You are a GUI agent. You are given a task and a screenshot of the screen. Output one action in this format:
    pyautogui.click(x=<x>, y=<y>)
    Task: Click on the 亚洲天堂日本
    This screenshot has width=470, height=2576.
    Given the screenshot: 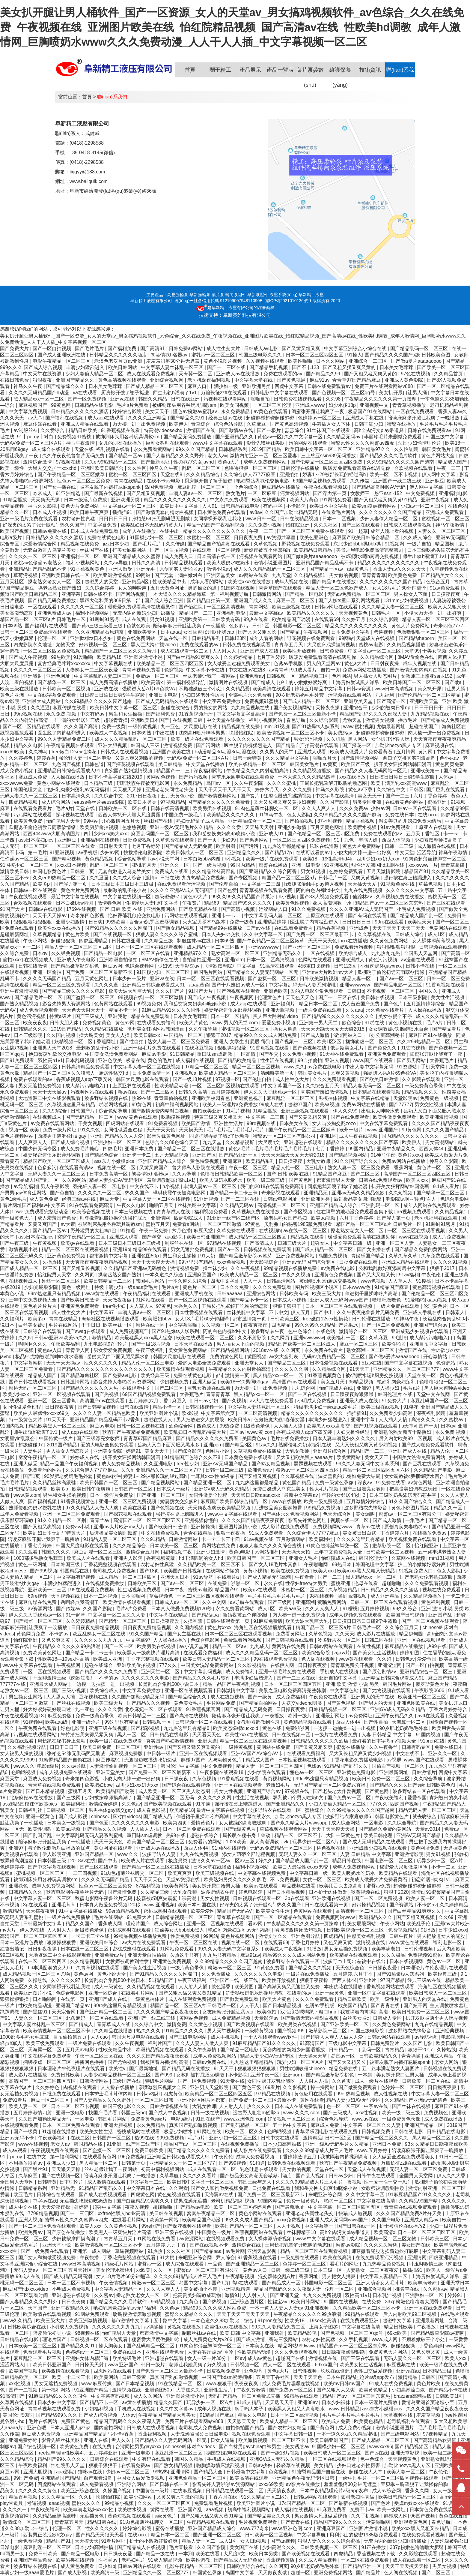 What is the action you would take?
    pyautogui.click(x=175, y=1577)
    